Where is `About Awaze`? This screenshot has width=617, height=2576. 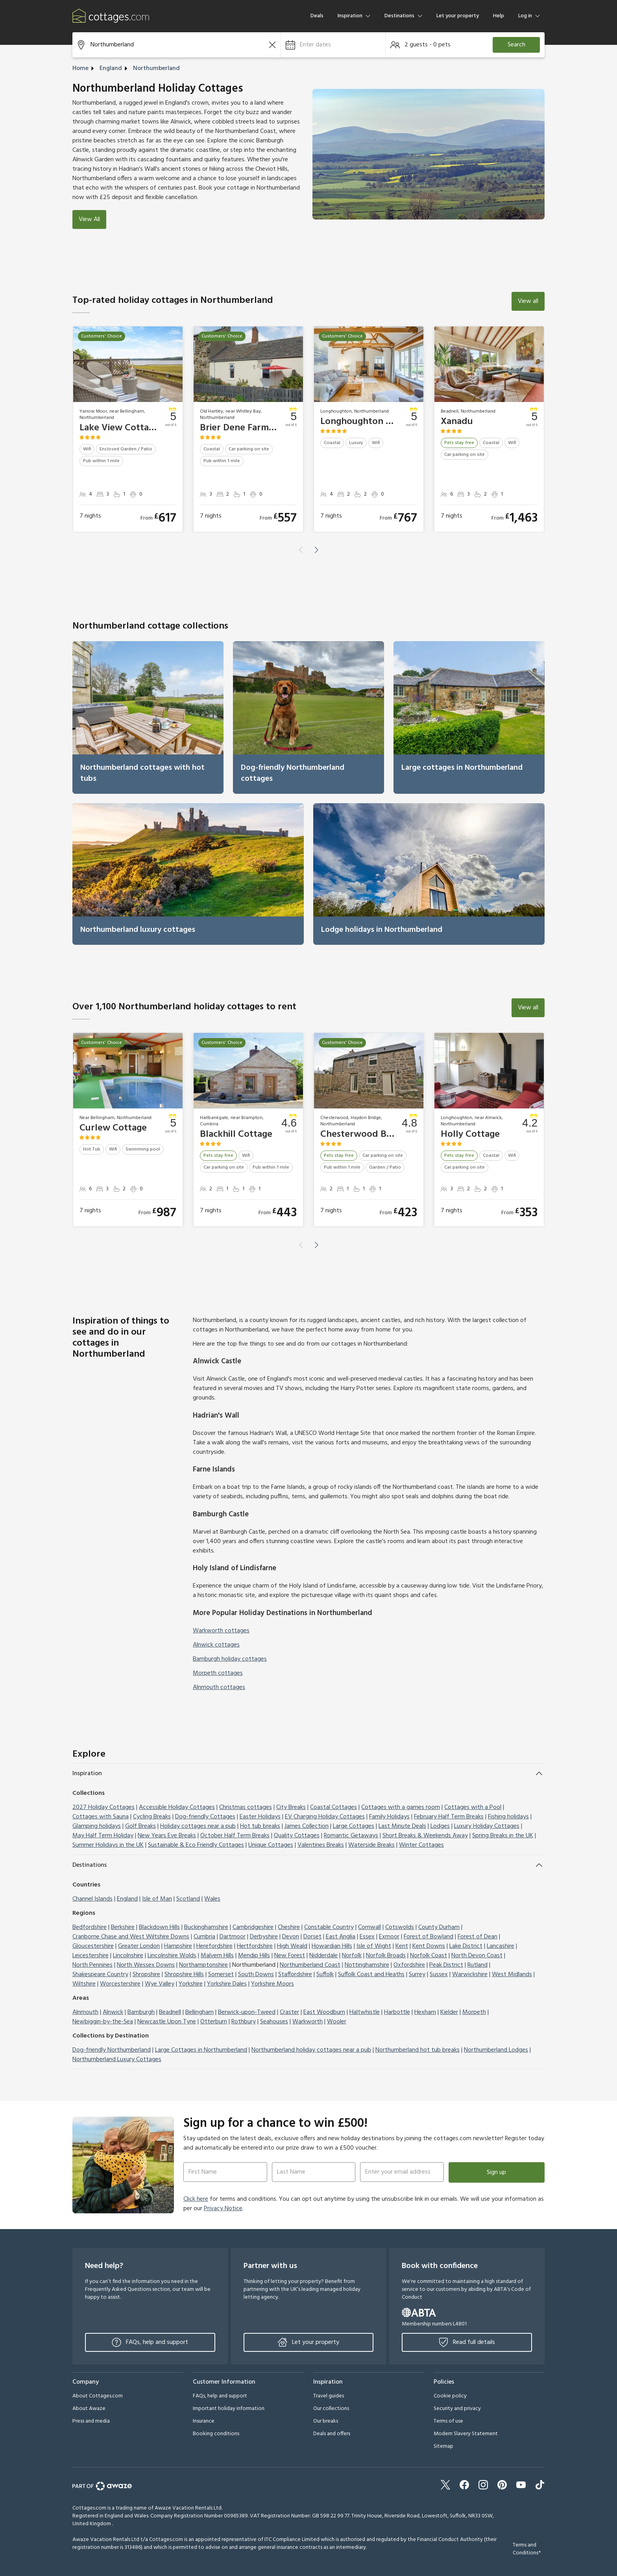
About Awaze is located at coordinates (88, 2408).